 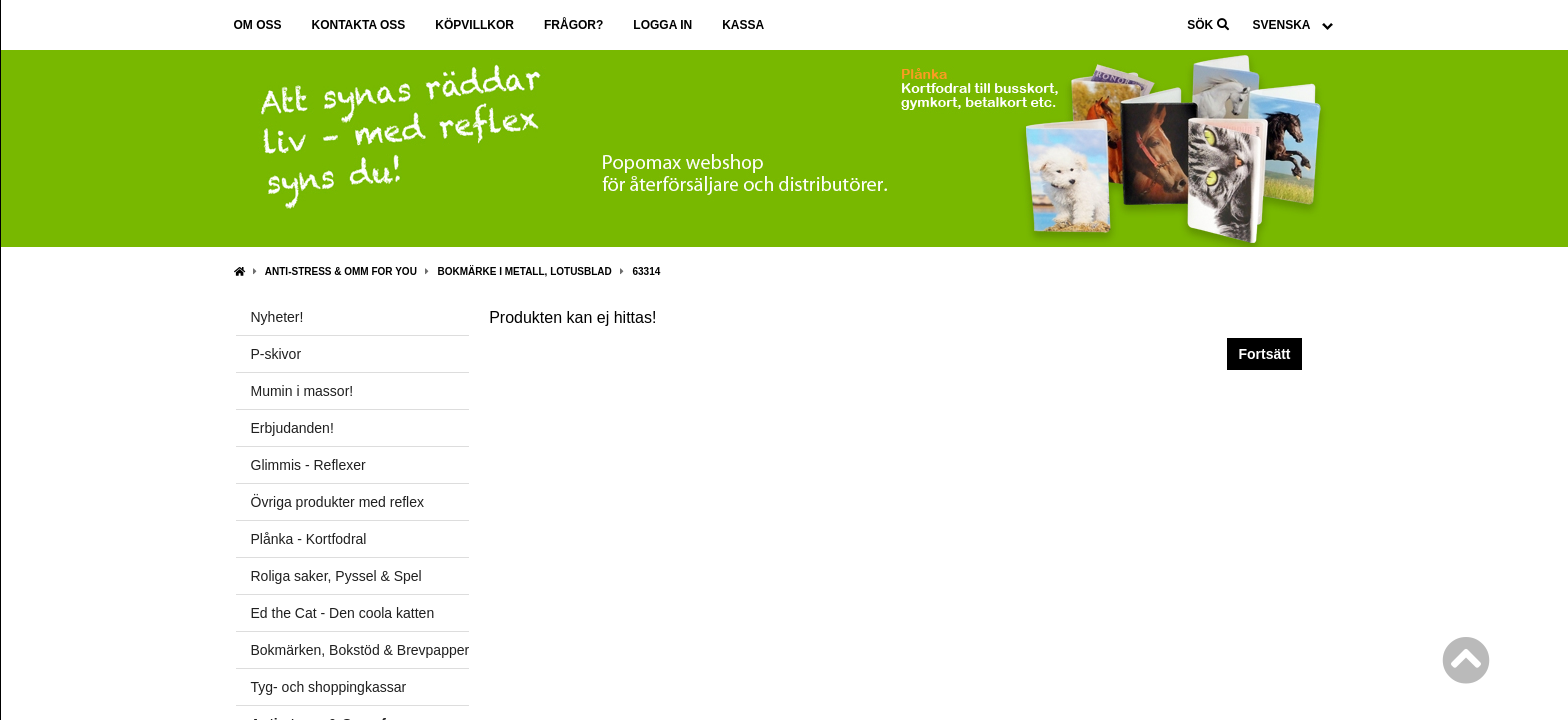 What do you see at coordinates (258, 25) in the screenshot?
I see `Om oss` at bounding box center [258, 25].